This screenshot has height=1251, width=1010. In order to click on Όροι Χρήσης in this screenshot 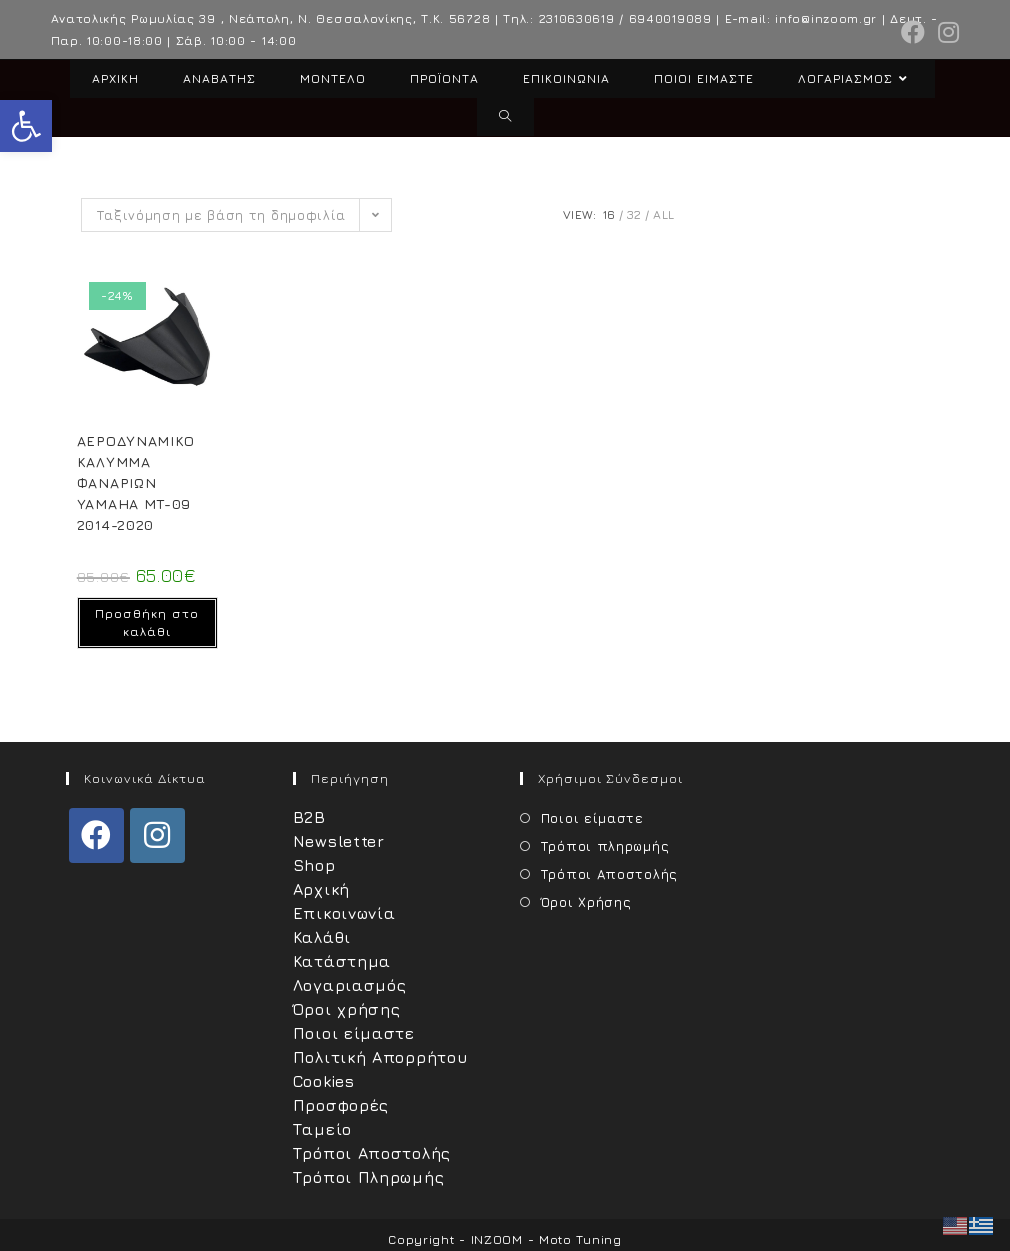, I will do `click(586, 902)`.